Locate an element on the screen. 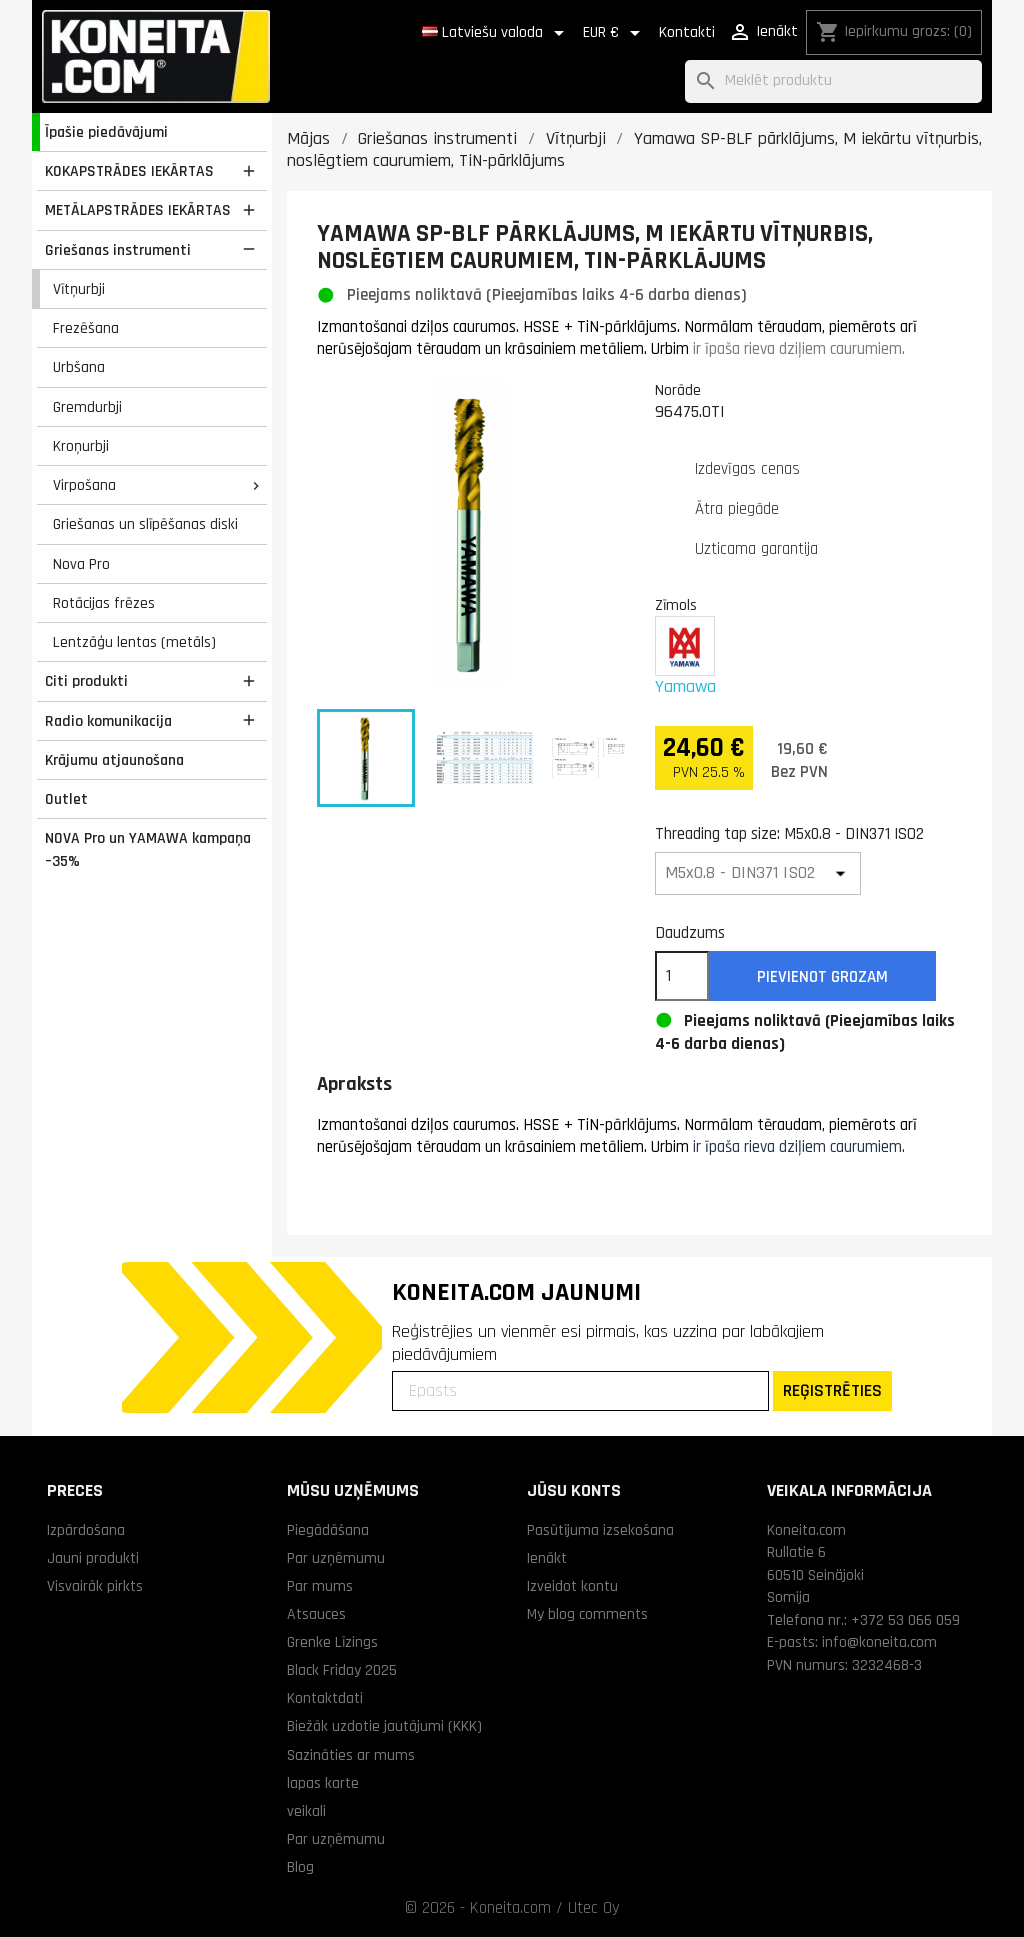 The width and height of the screenshot is (1024, 1937). Vītņurbji is located at coordinates (79, 289).